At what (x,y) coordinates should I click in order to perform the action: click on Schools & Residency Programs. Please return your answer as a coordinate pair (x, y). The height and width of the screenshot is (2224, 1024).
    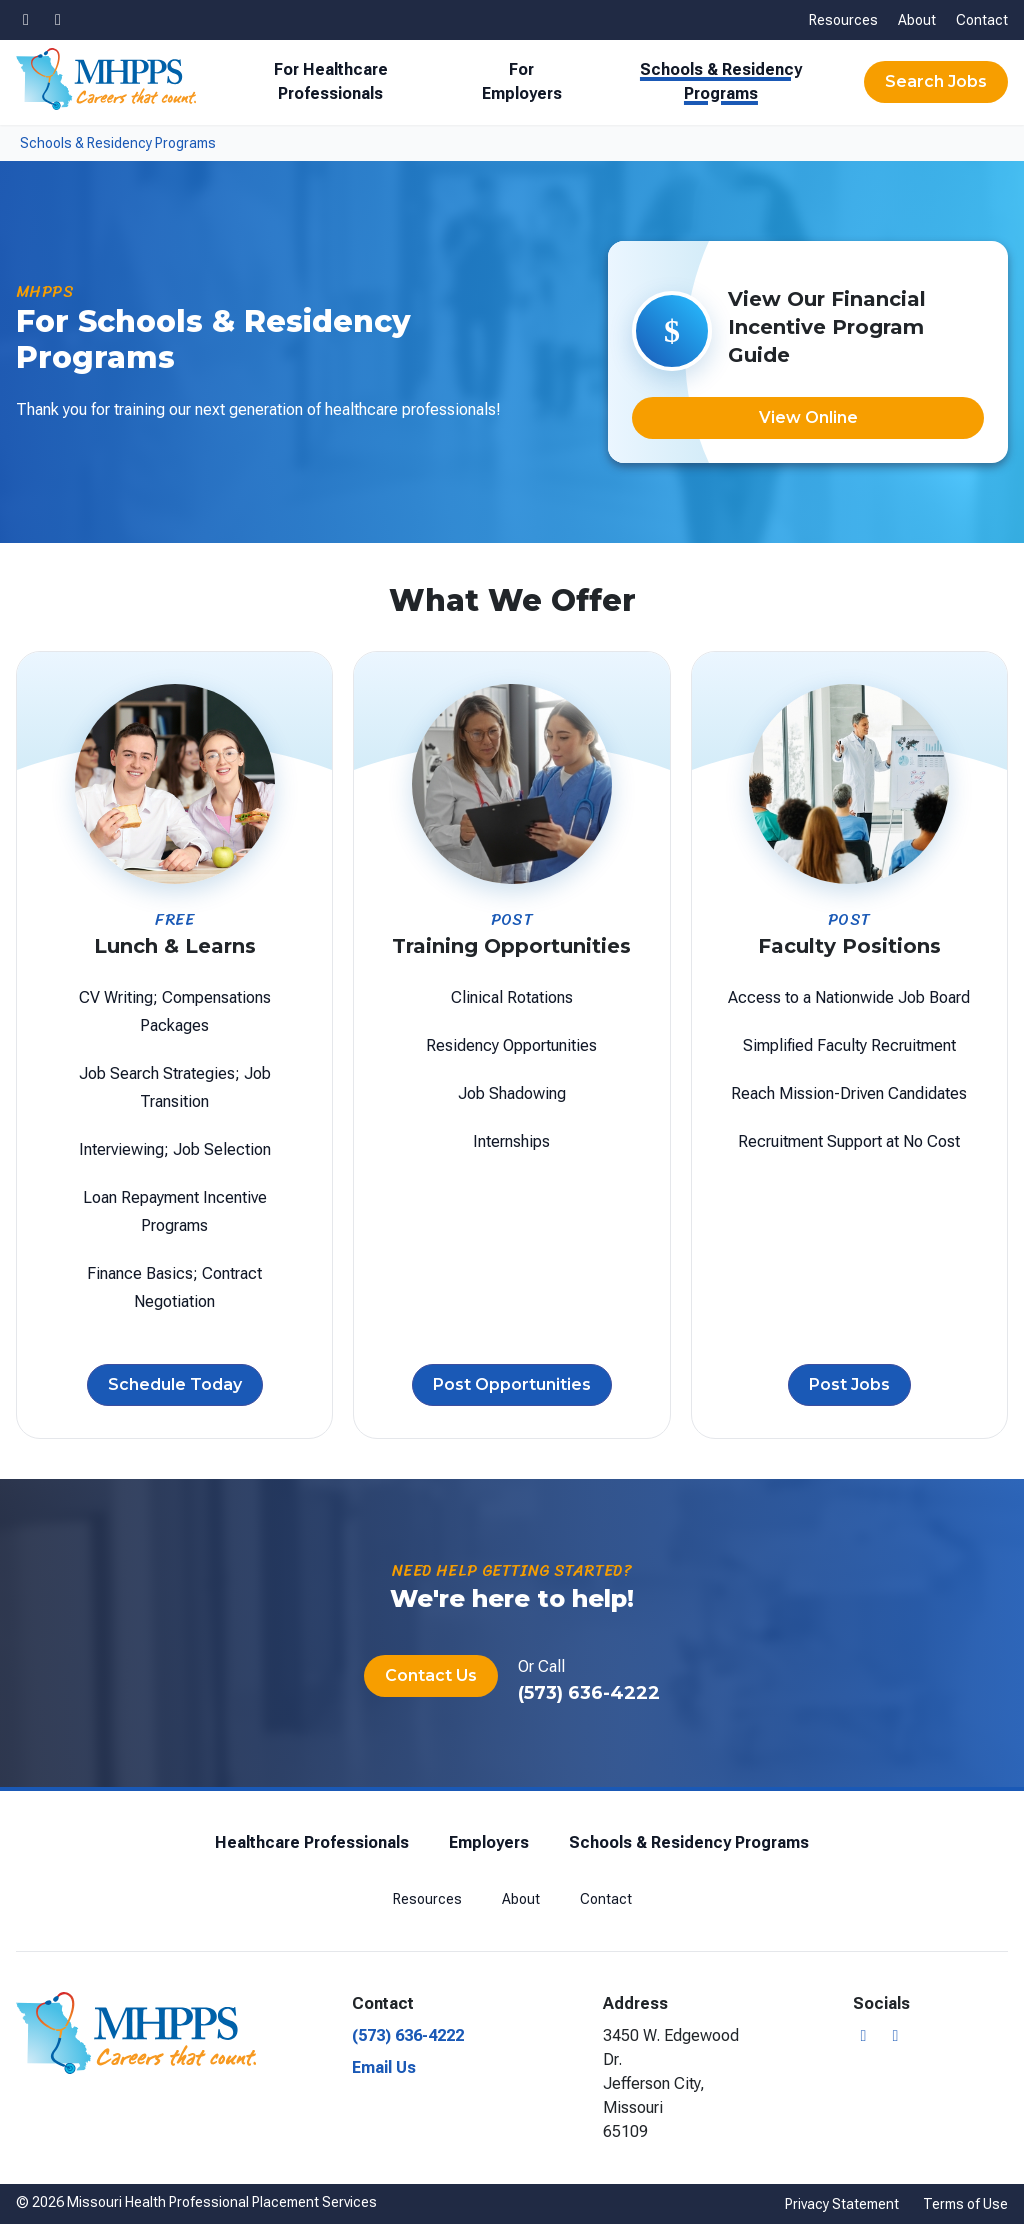
    Looking at the image, I should click on (721, 81).